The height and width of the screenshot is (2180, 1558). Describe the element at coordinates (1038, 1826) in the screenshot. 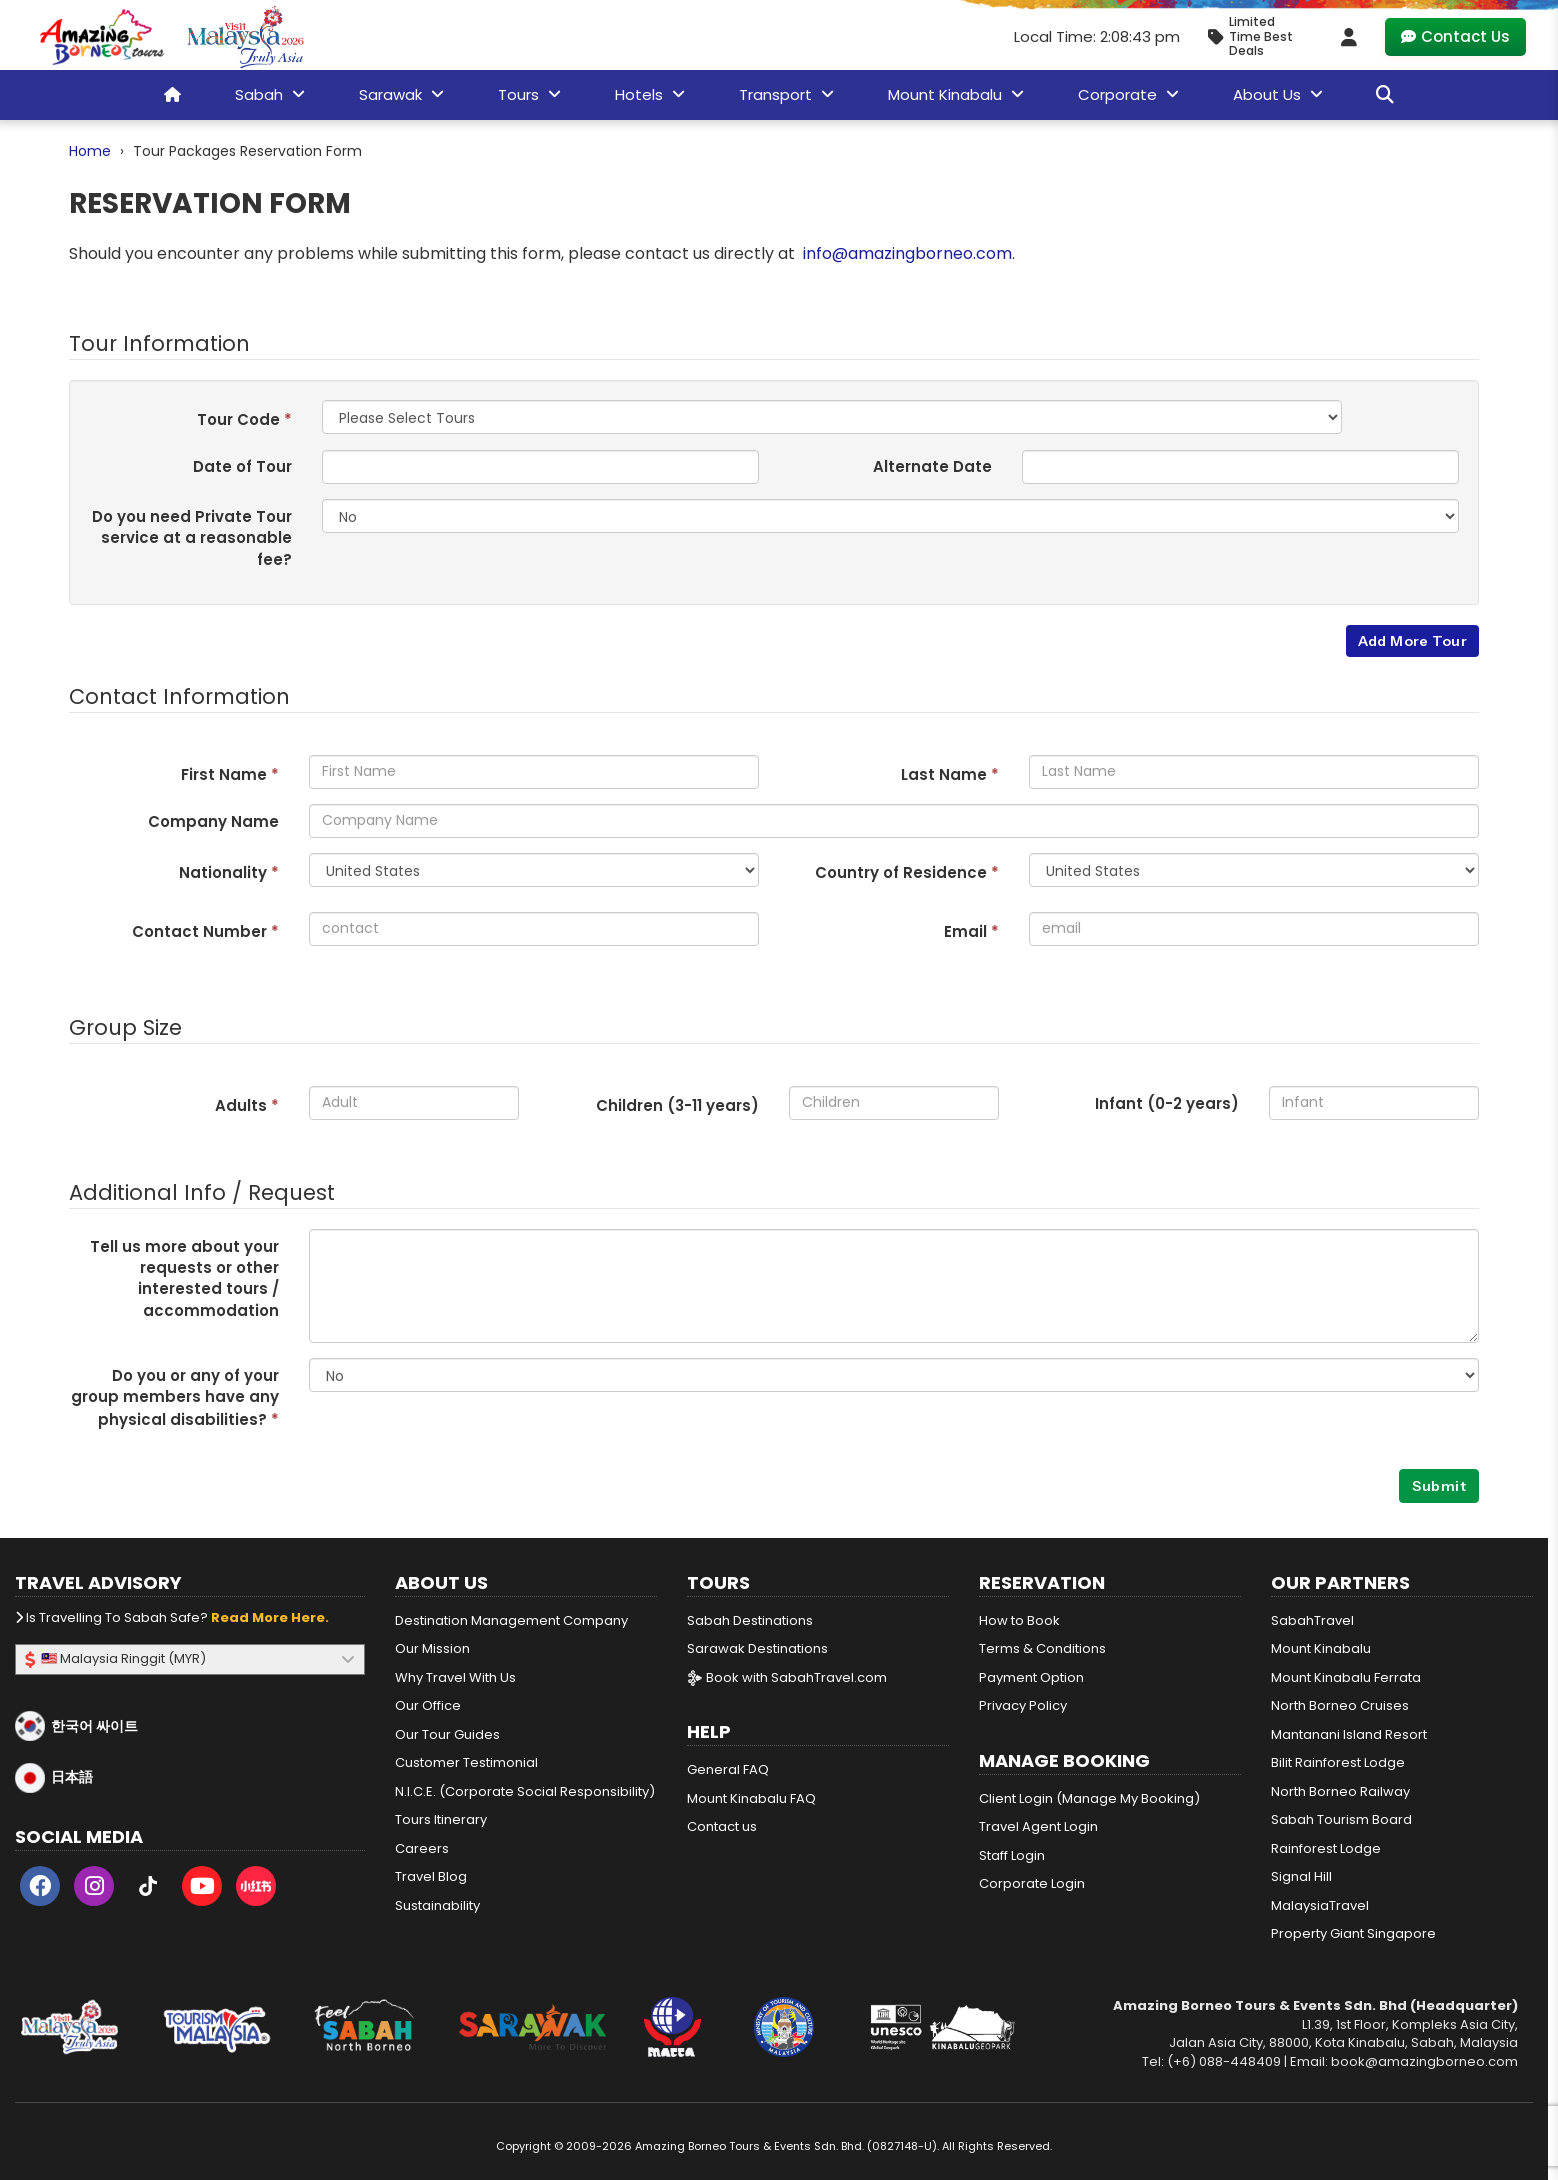

I see `Travel Agent Login` at that location.